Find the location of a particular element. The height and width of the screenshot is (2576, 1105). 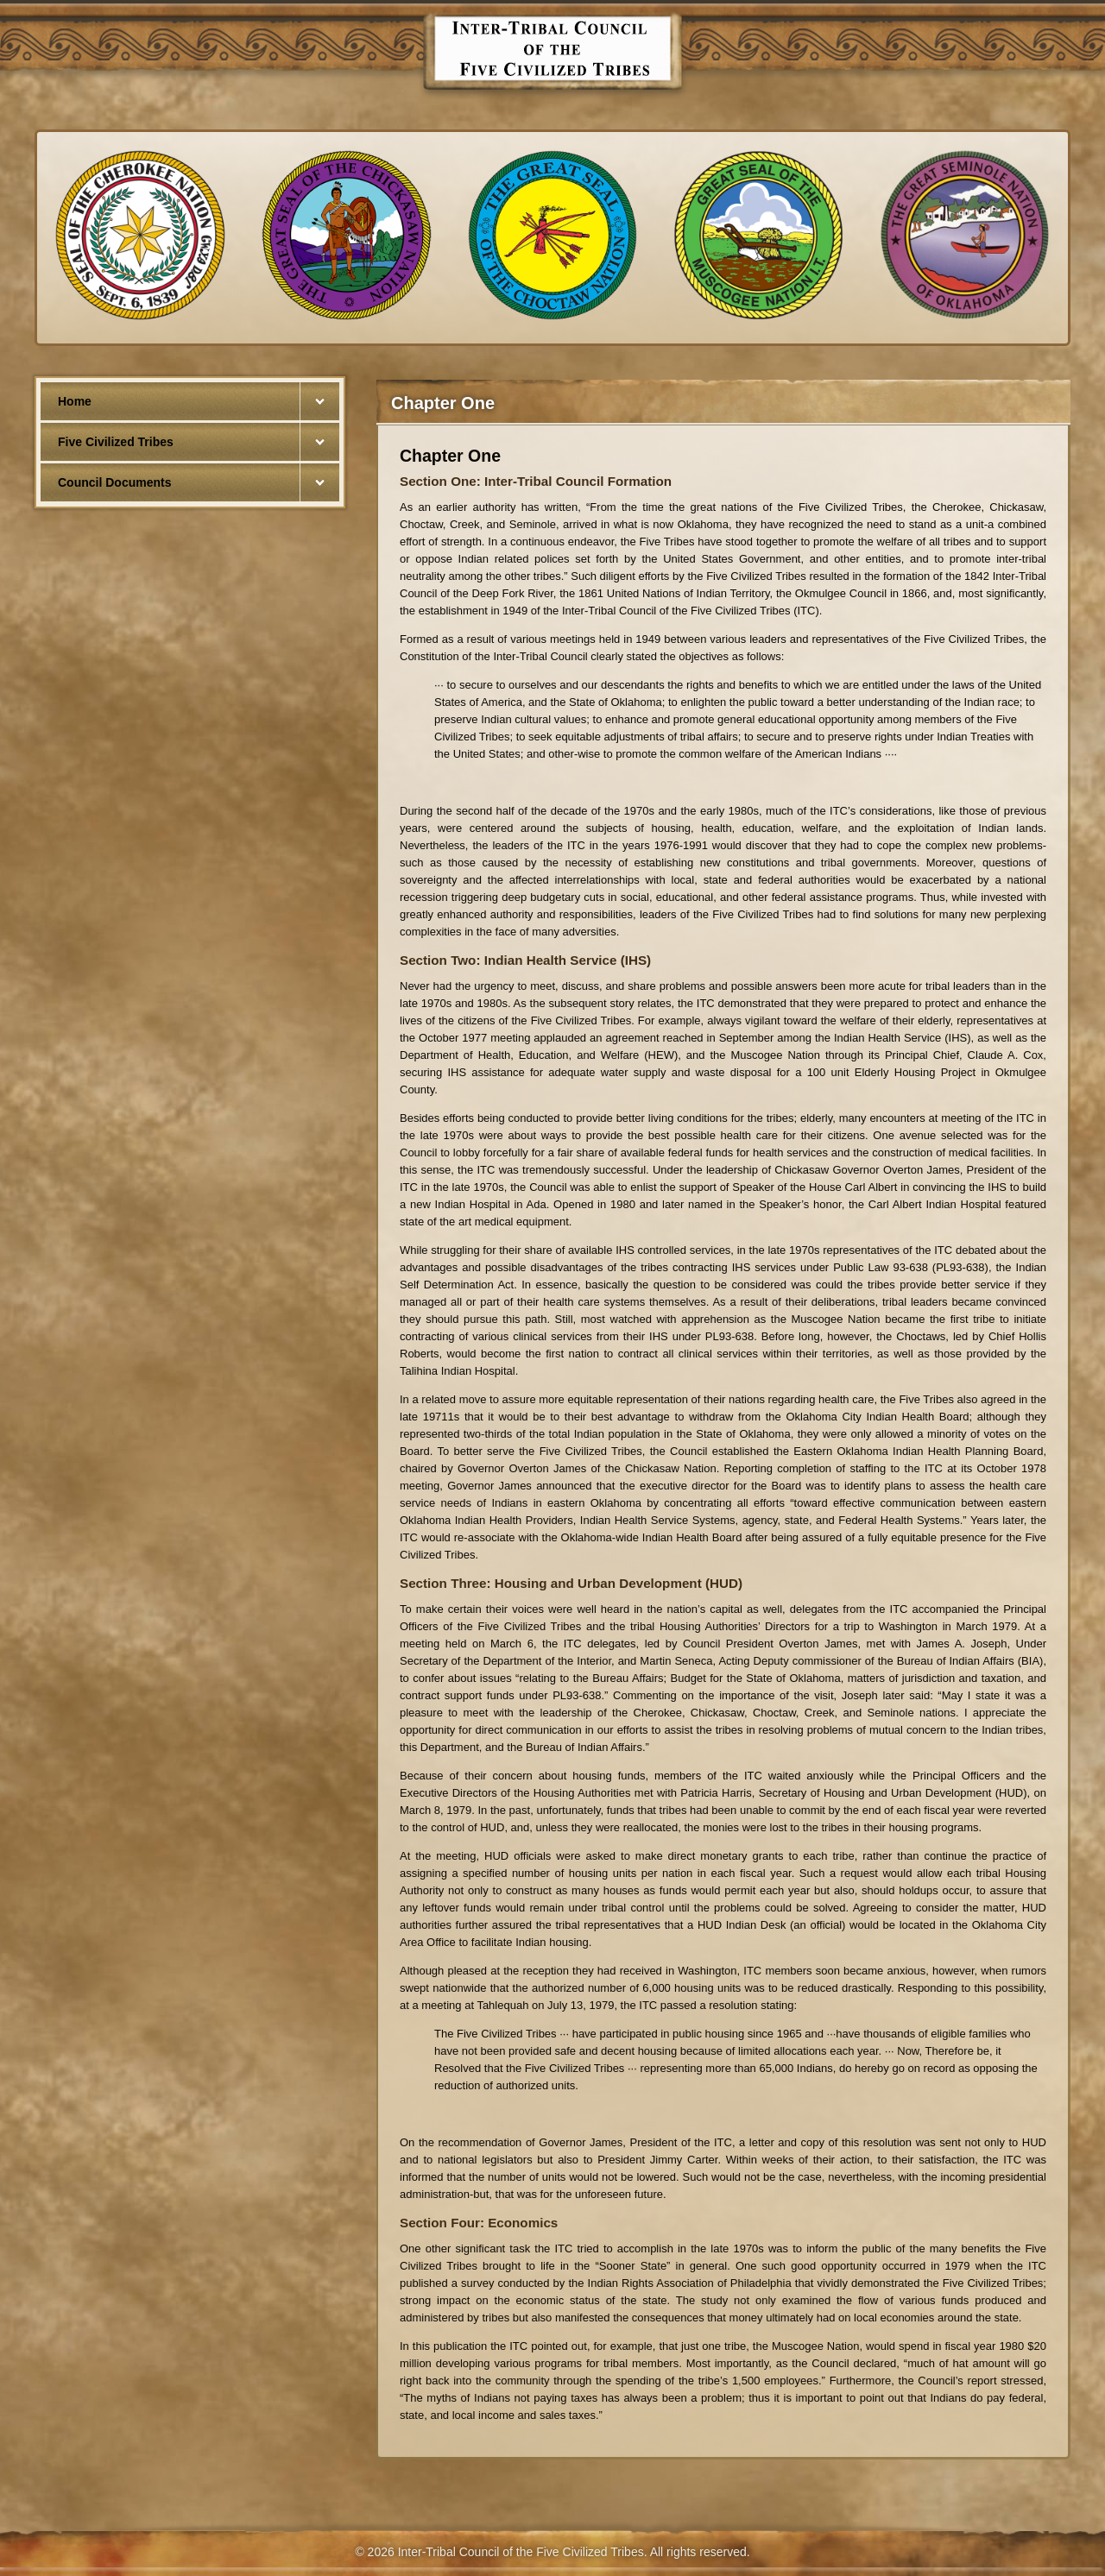

Section Three: Housing and Urban Development (HUD) is located at coordinates (571, 1583).